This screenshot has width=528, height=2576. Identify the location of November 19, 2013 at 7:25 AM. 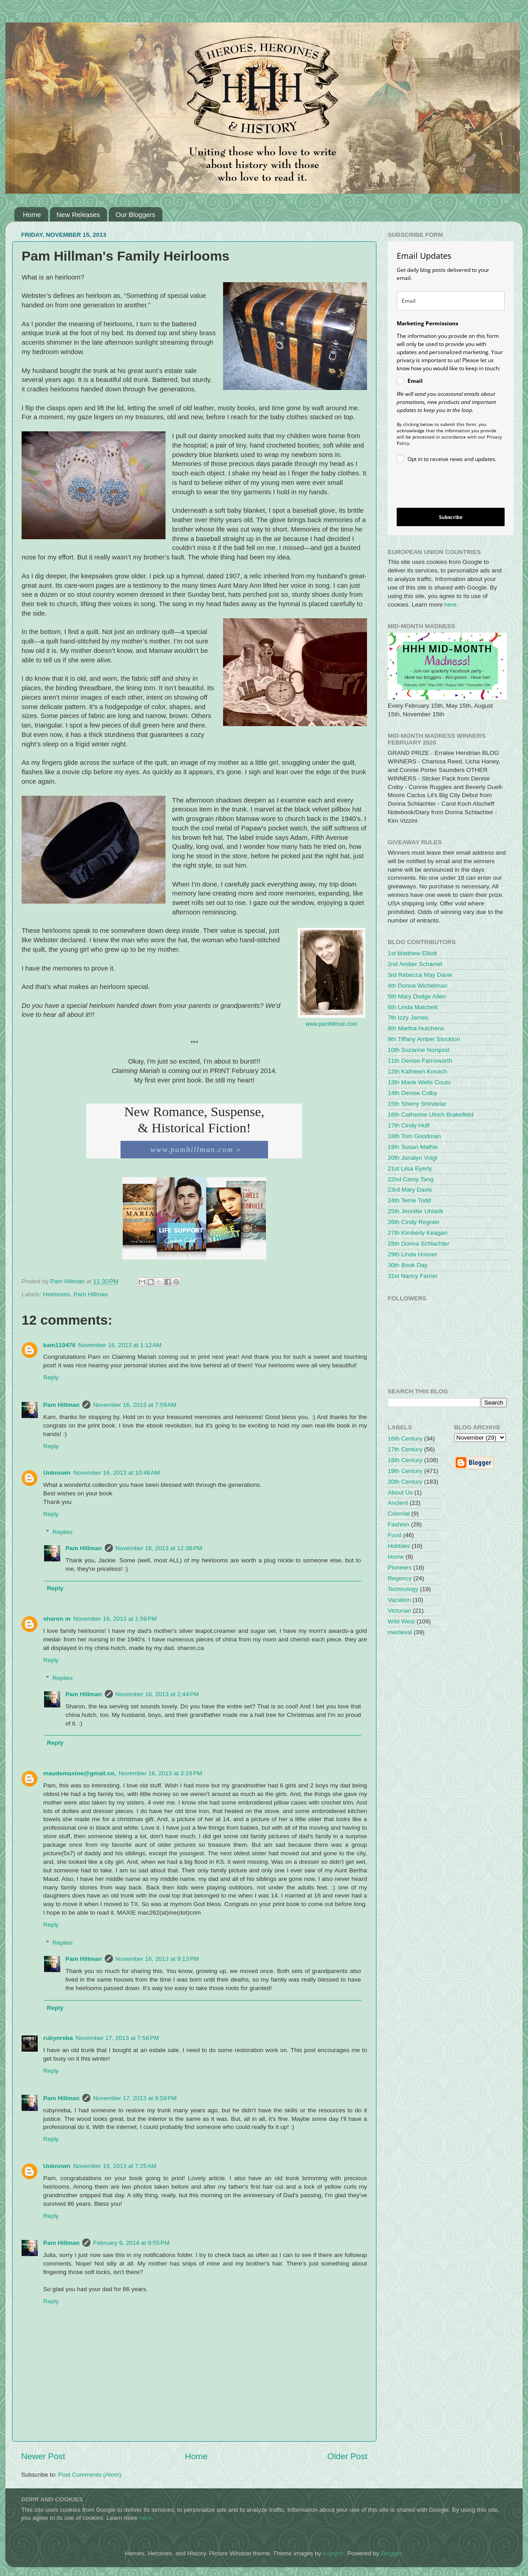
(115, 2166).